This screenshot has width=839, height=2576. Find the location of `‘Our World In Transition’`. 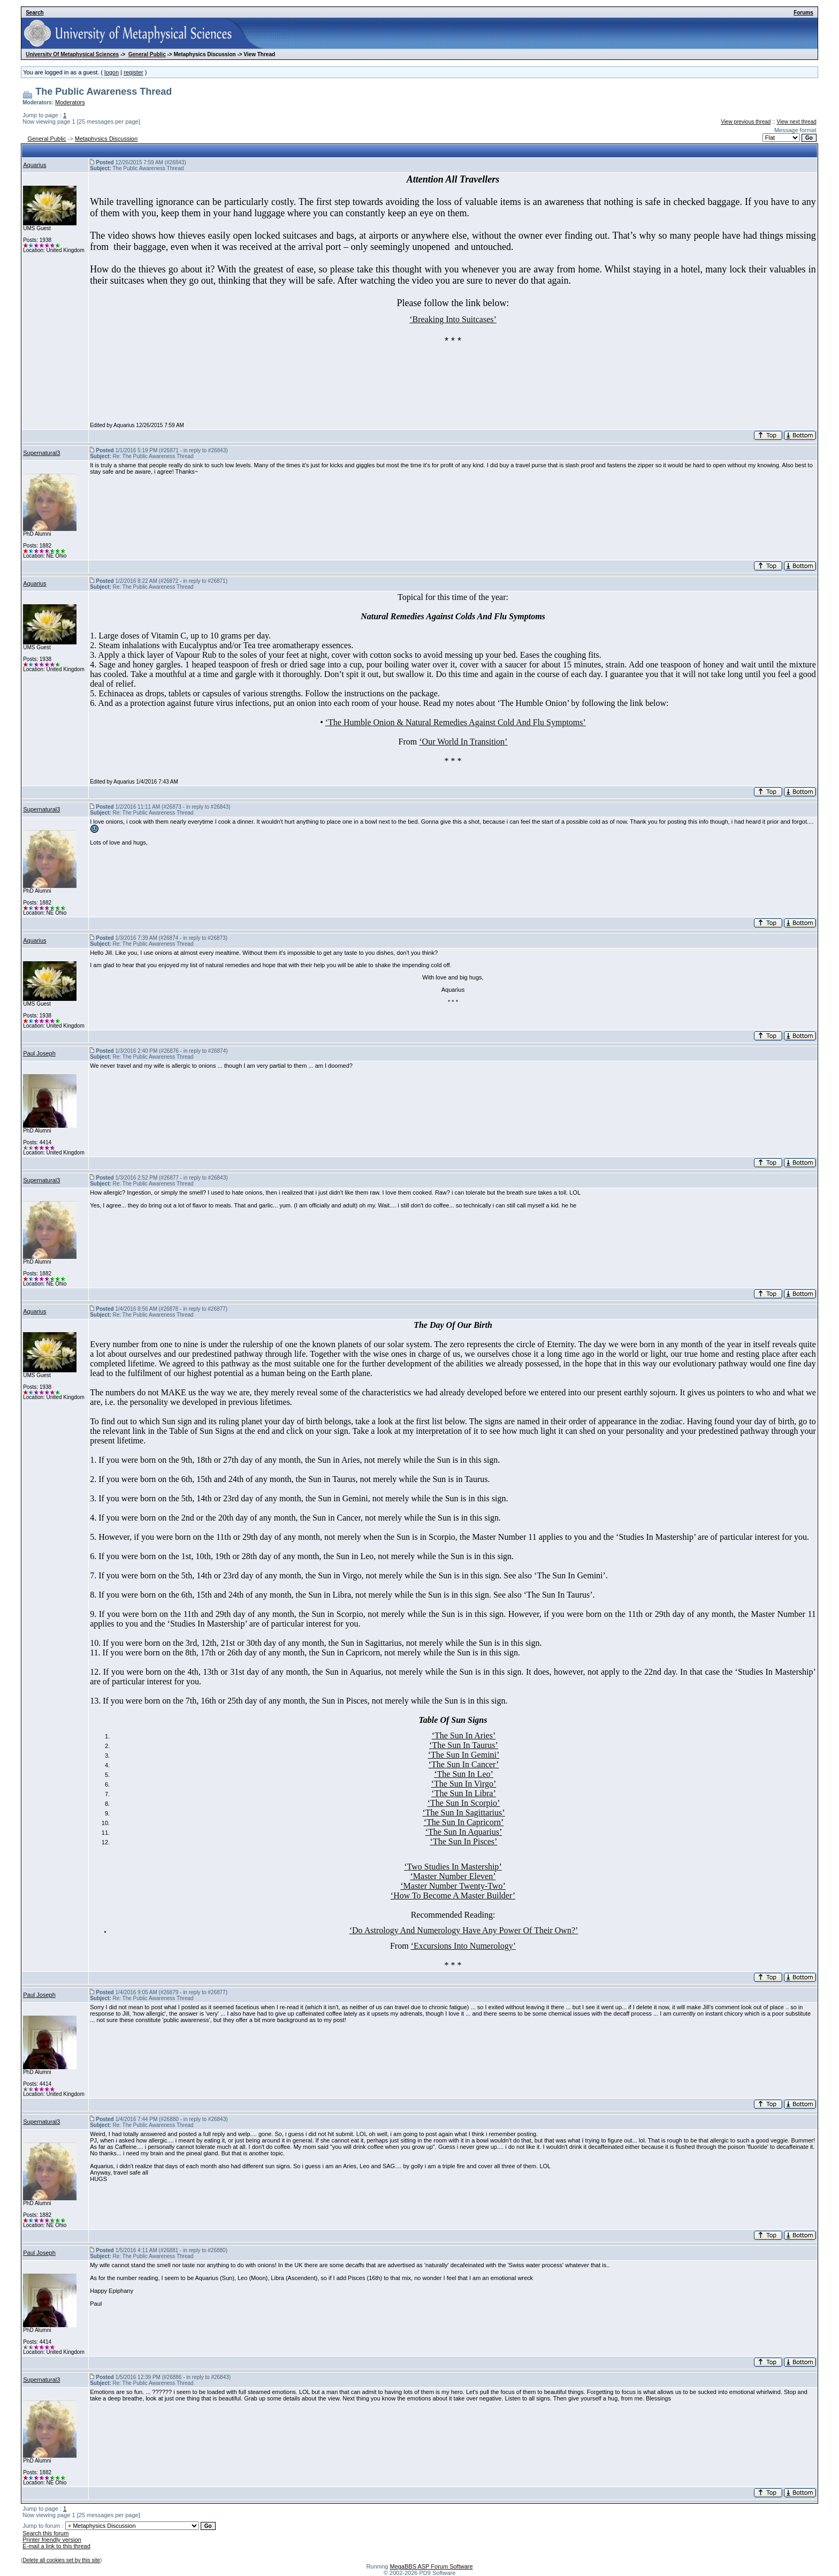

‘Our World In Transition’ is located at coordinates (463, 741).